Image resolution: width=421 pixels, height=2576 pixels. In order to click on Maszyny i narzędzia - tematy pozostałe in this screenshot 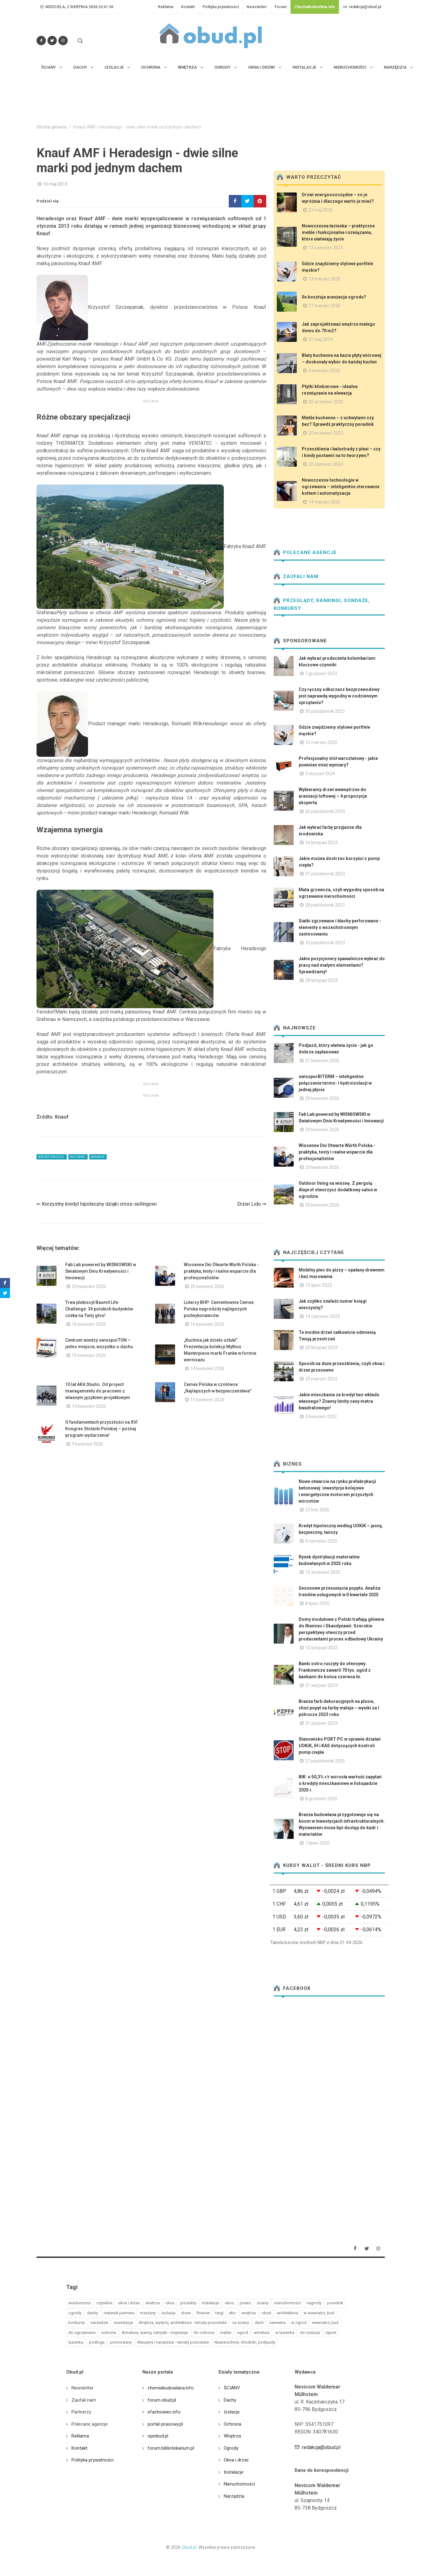, I will do `click(173, 2342)`.